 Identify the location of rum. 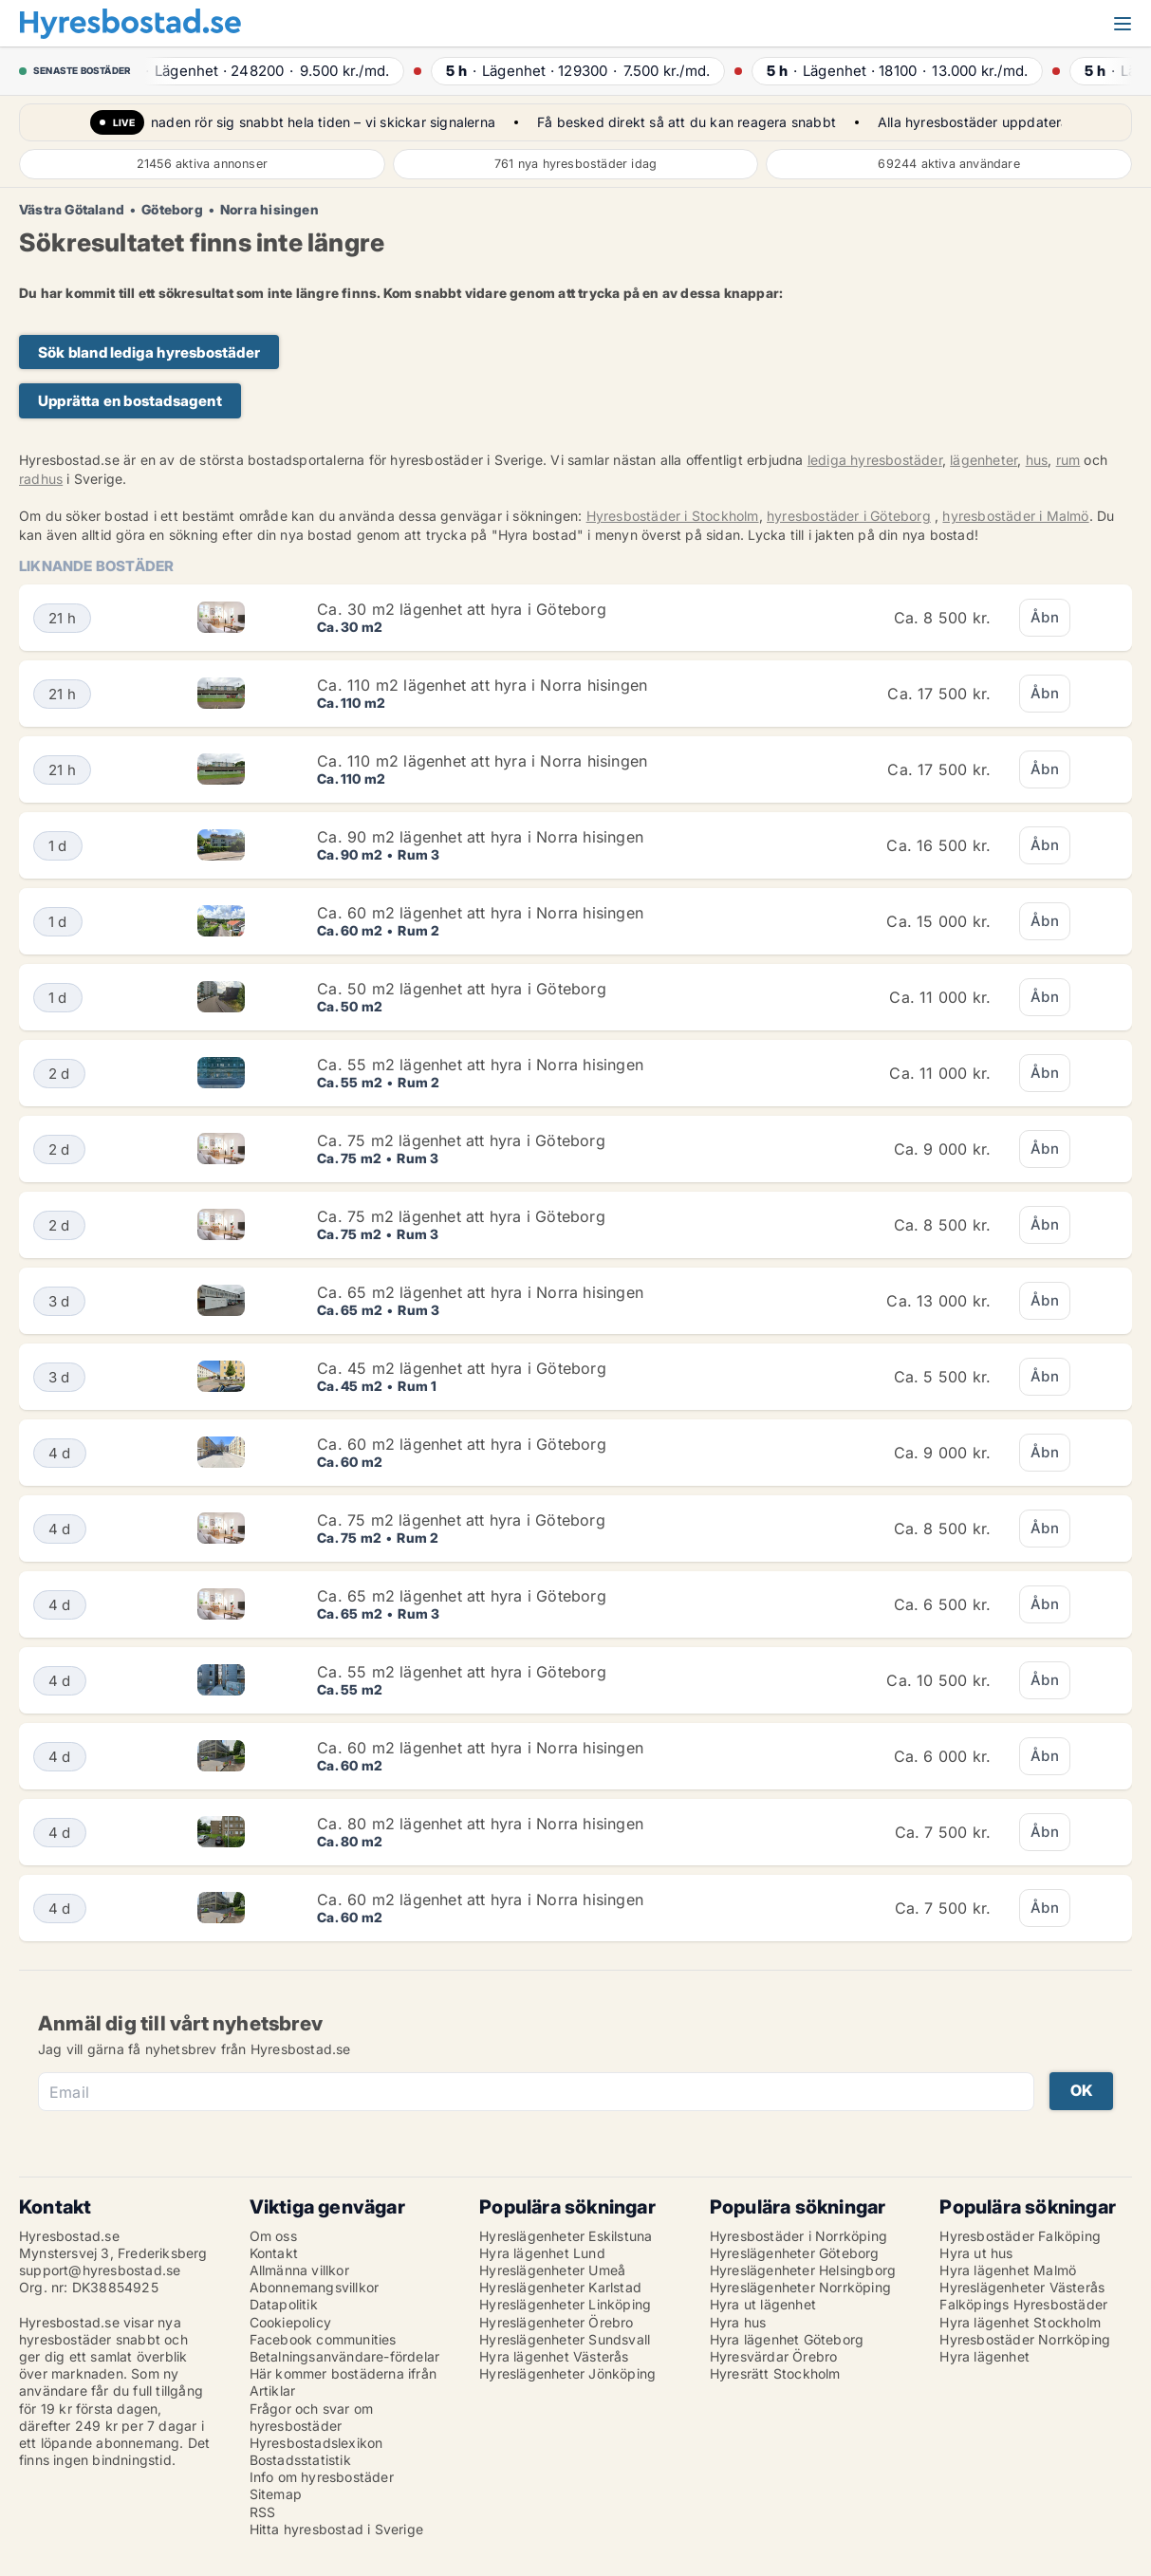
(1068, 460).